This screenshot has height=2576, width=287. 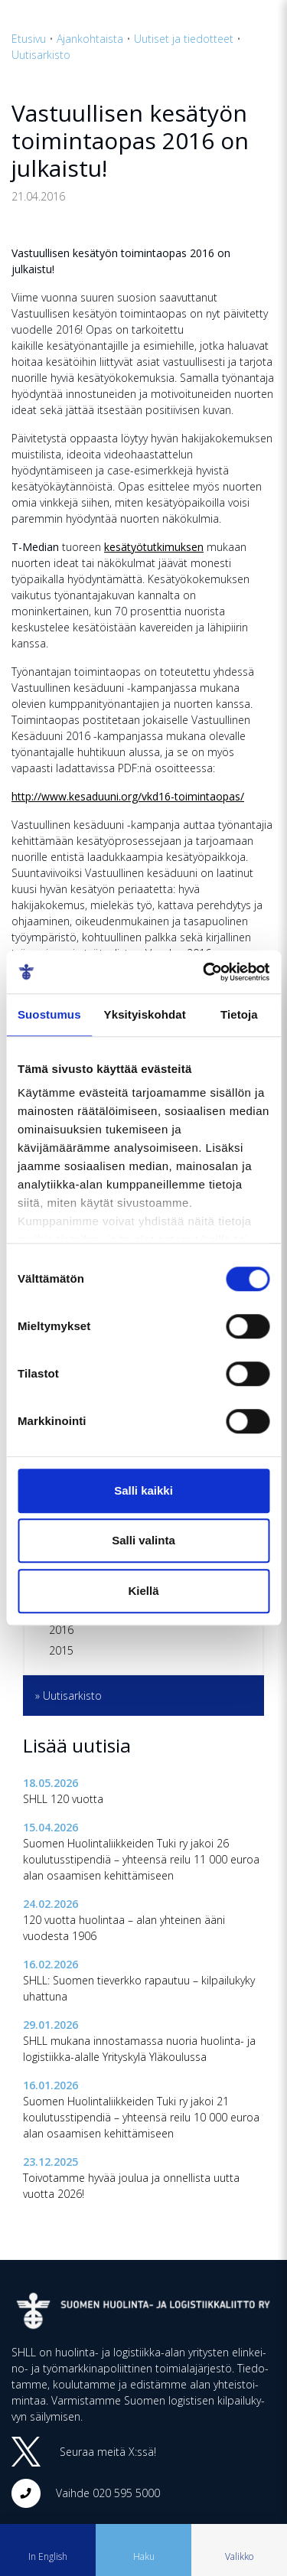 What do you see at coordinates (143, 1490) in the screenshot?
I see `Salli kaikki` at bounding box center [143, 1490].